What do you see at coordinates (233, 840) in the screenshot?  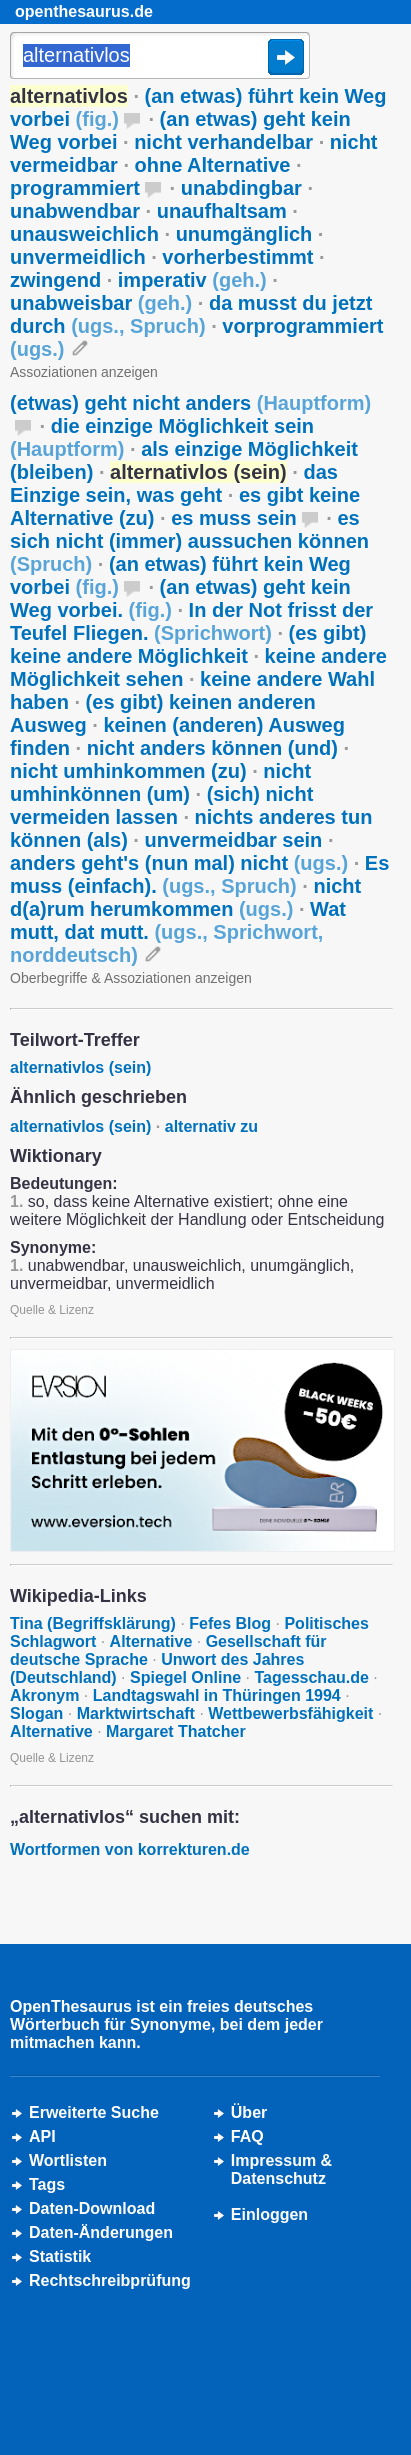 I see `unvermeidbar sein` at bounding box center [233, 840].